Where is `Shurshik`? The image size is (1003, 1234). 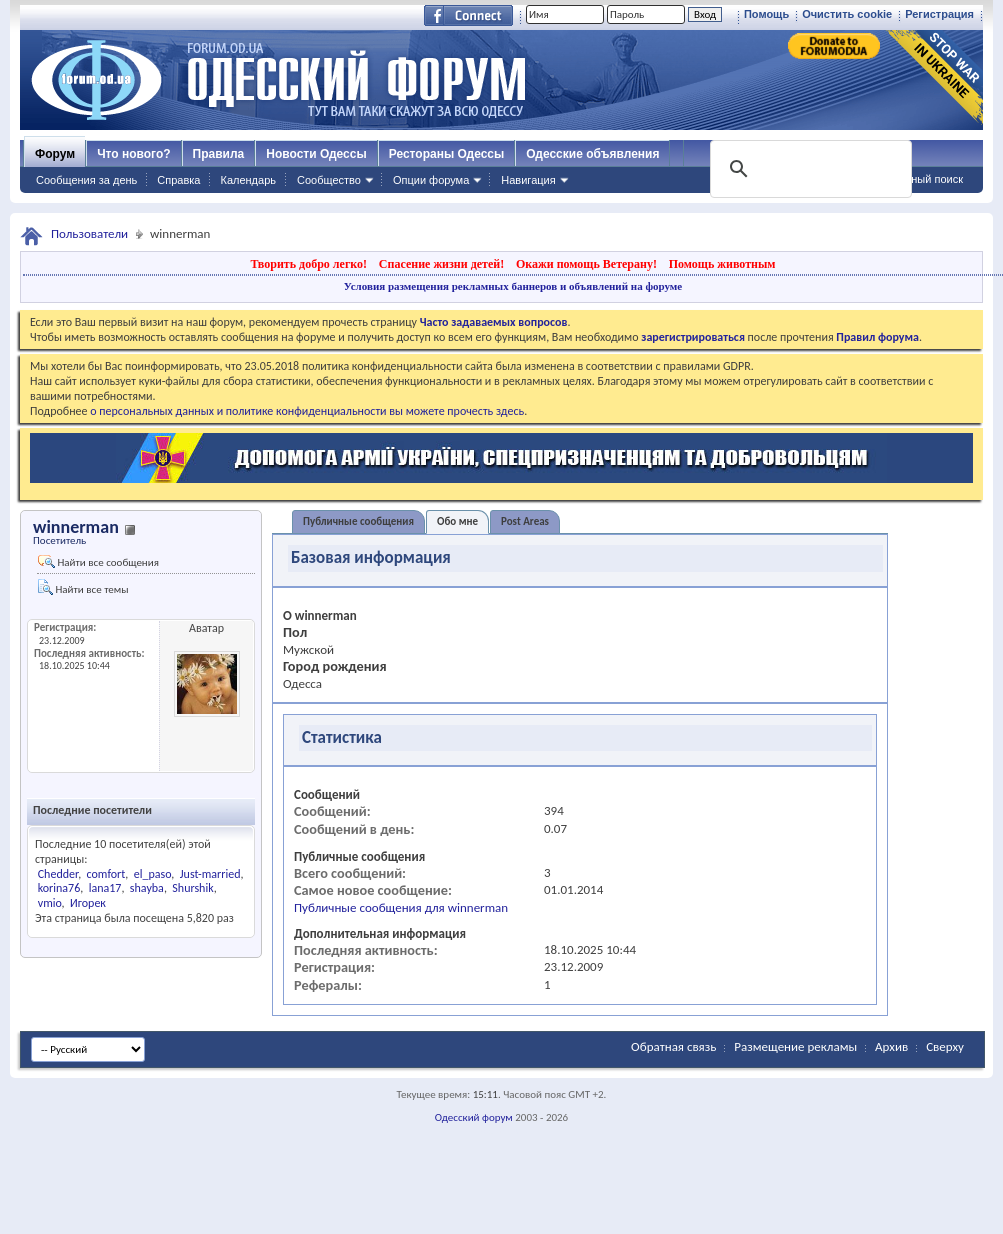 Shurshik is located at coordinates (192, 888).